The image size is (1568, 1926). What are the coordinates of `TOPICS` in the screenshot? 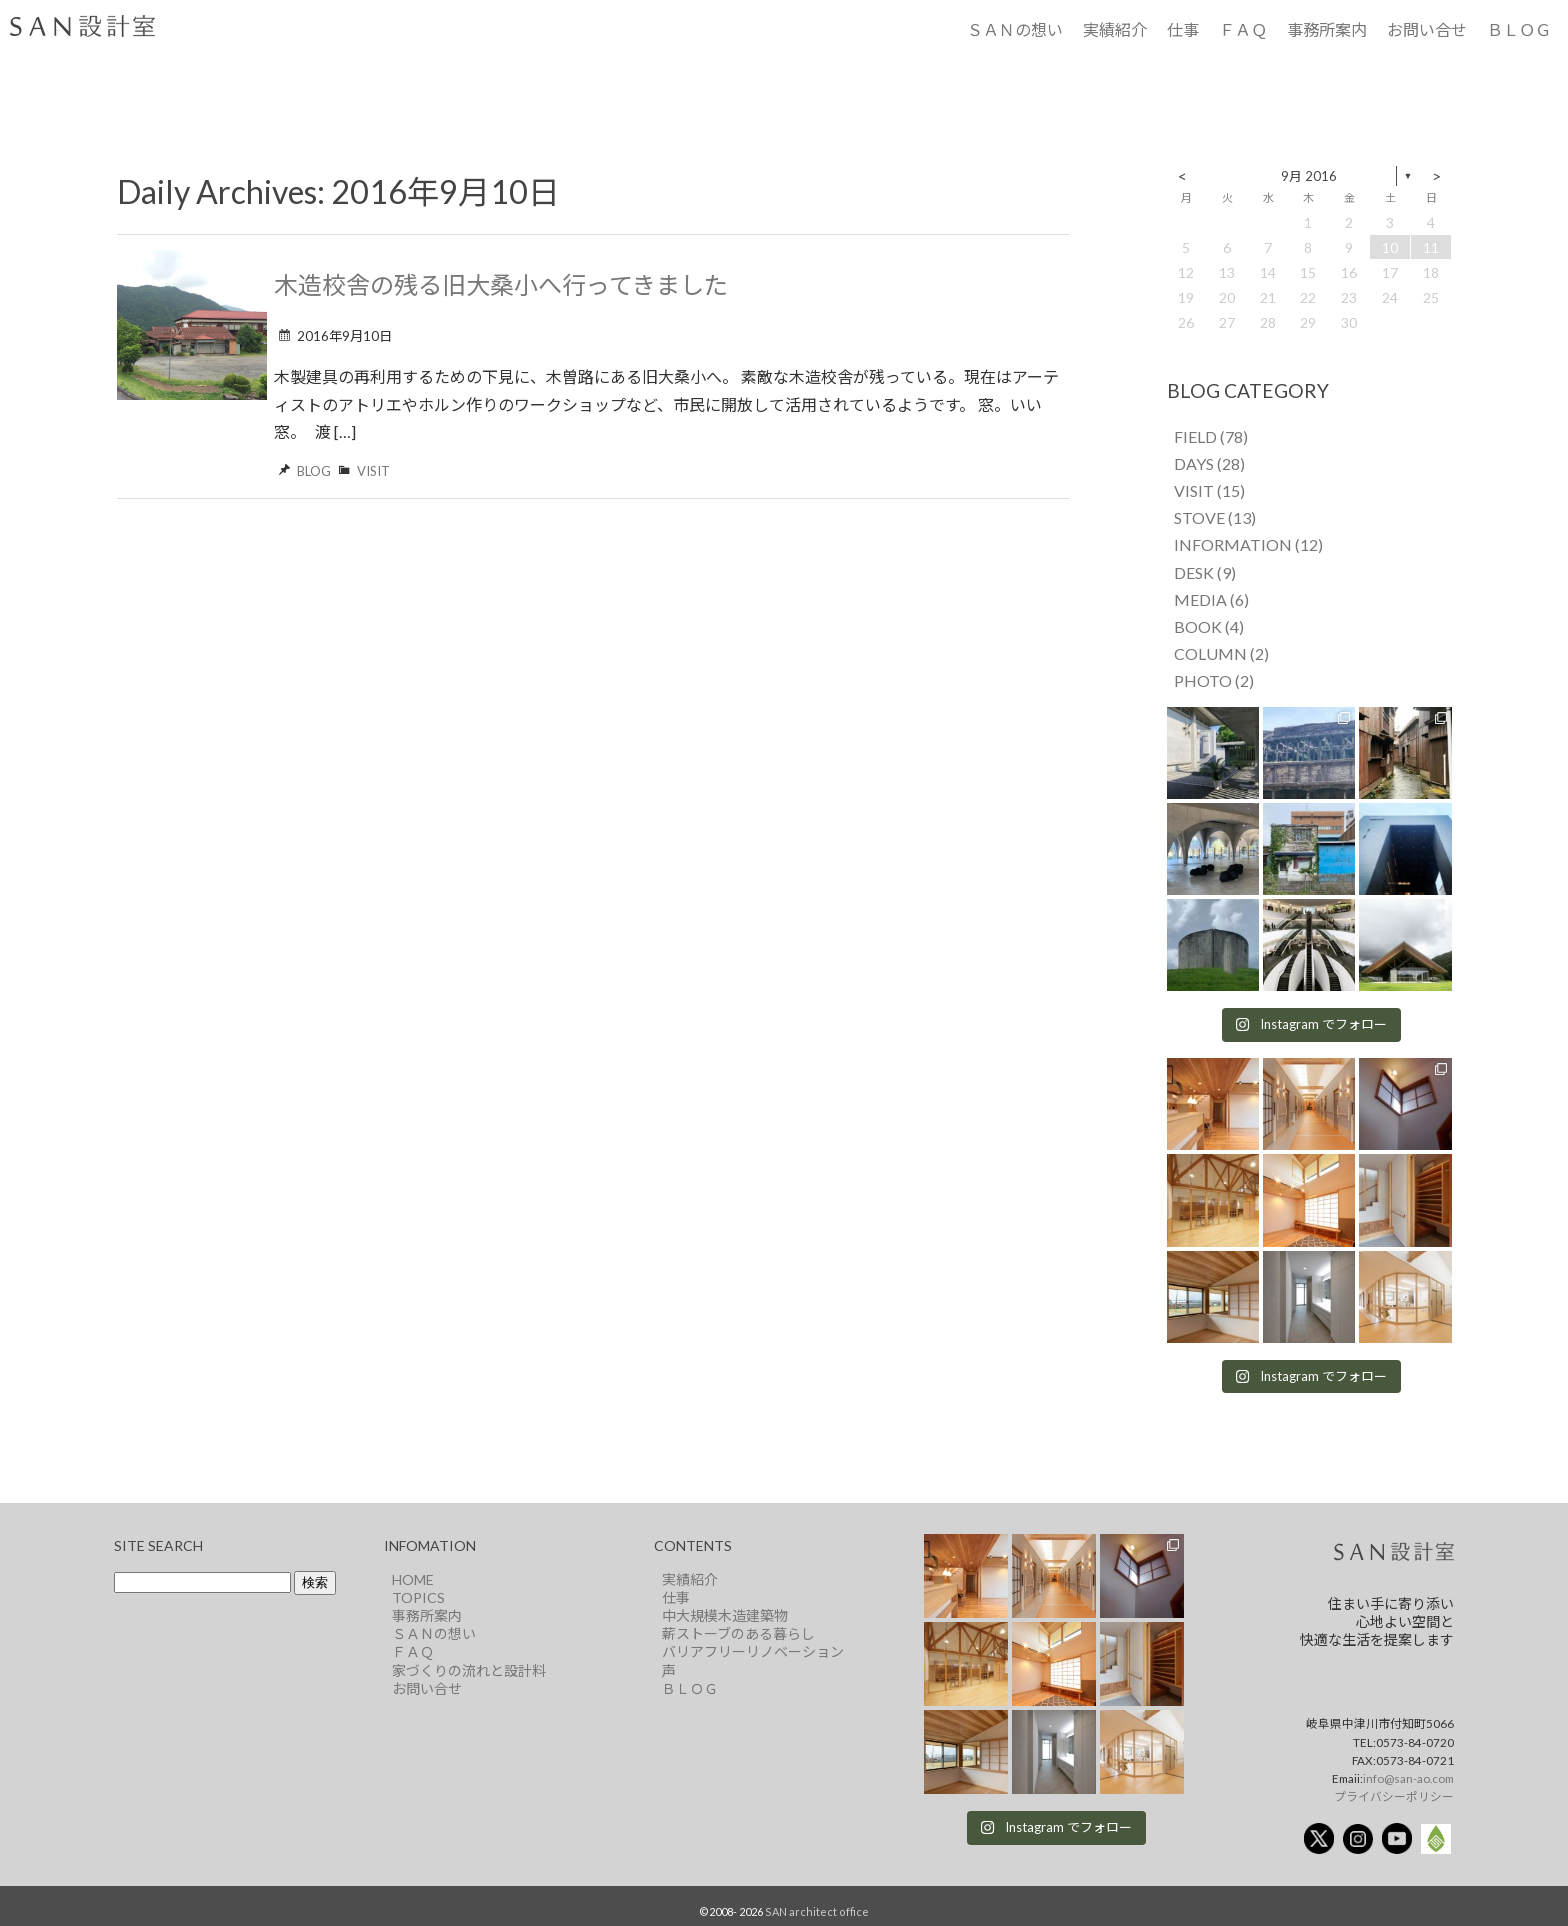 It's located at (418, 1597).